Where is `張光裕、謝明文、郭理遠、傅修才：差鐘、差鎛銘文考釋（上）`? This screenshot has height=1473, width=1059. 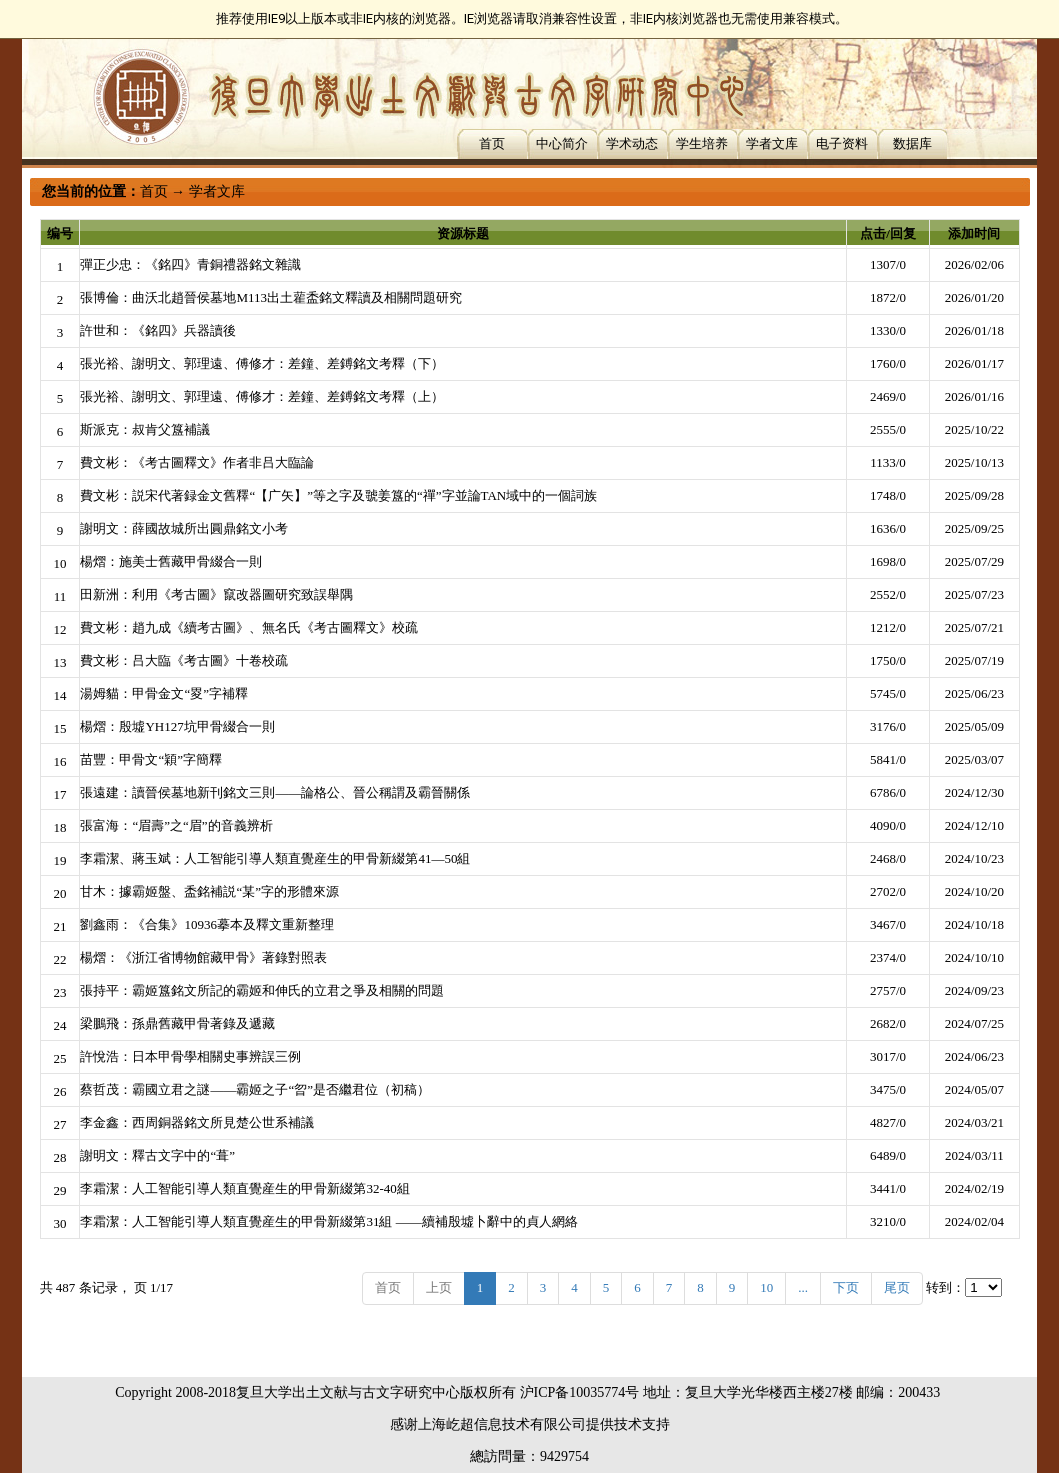
張光裕、謝明文、郭理遠、傅修才：差鐘、差鎛銘文考釋（上） is located at coordinates (262, 396).